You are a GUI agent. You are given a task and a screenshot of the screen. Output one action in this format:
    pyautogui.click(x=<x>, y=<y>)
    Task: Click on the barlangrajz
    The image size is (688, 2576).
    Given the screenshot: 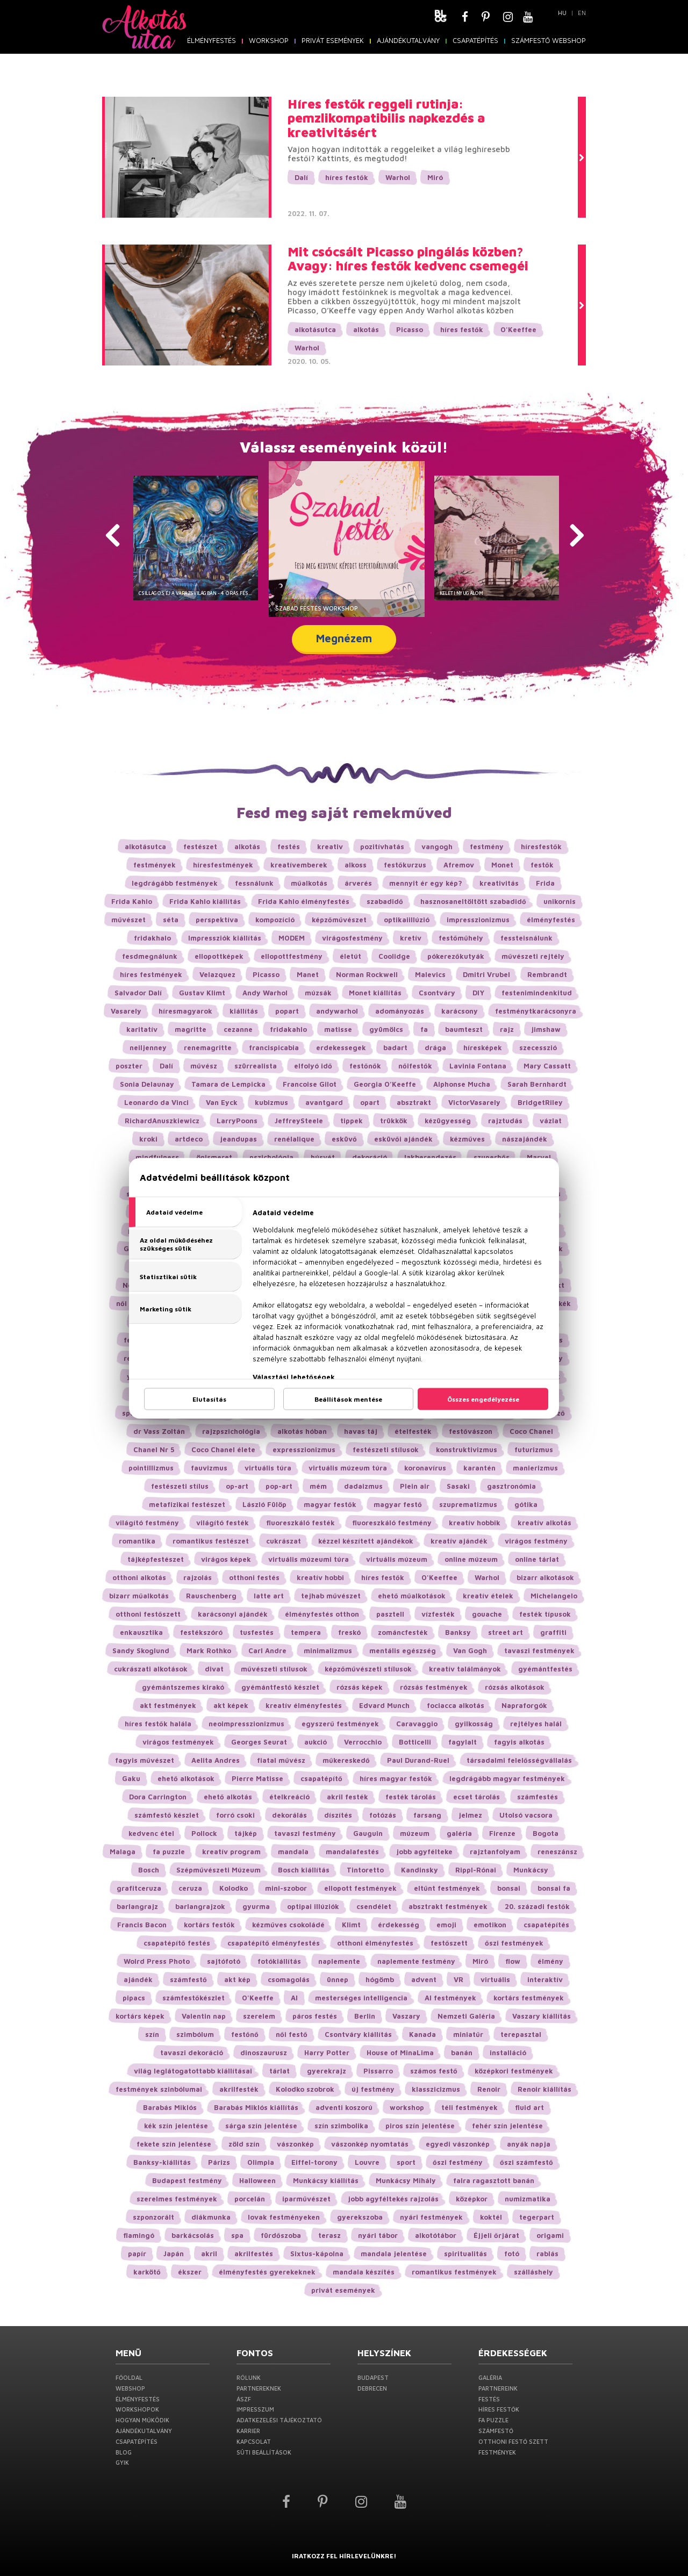 What is the action you would take?
    pyautogui.click(x=137, y=1906)
    